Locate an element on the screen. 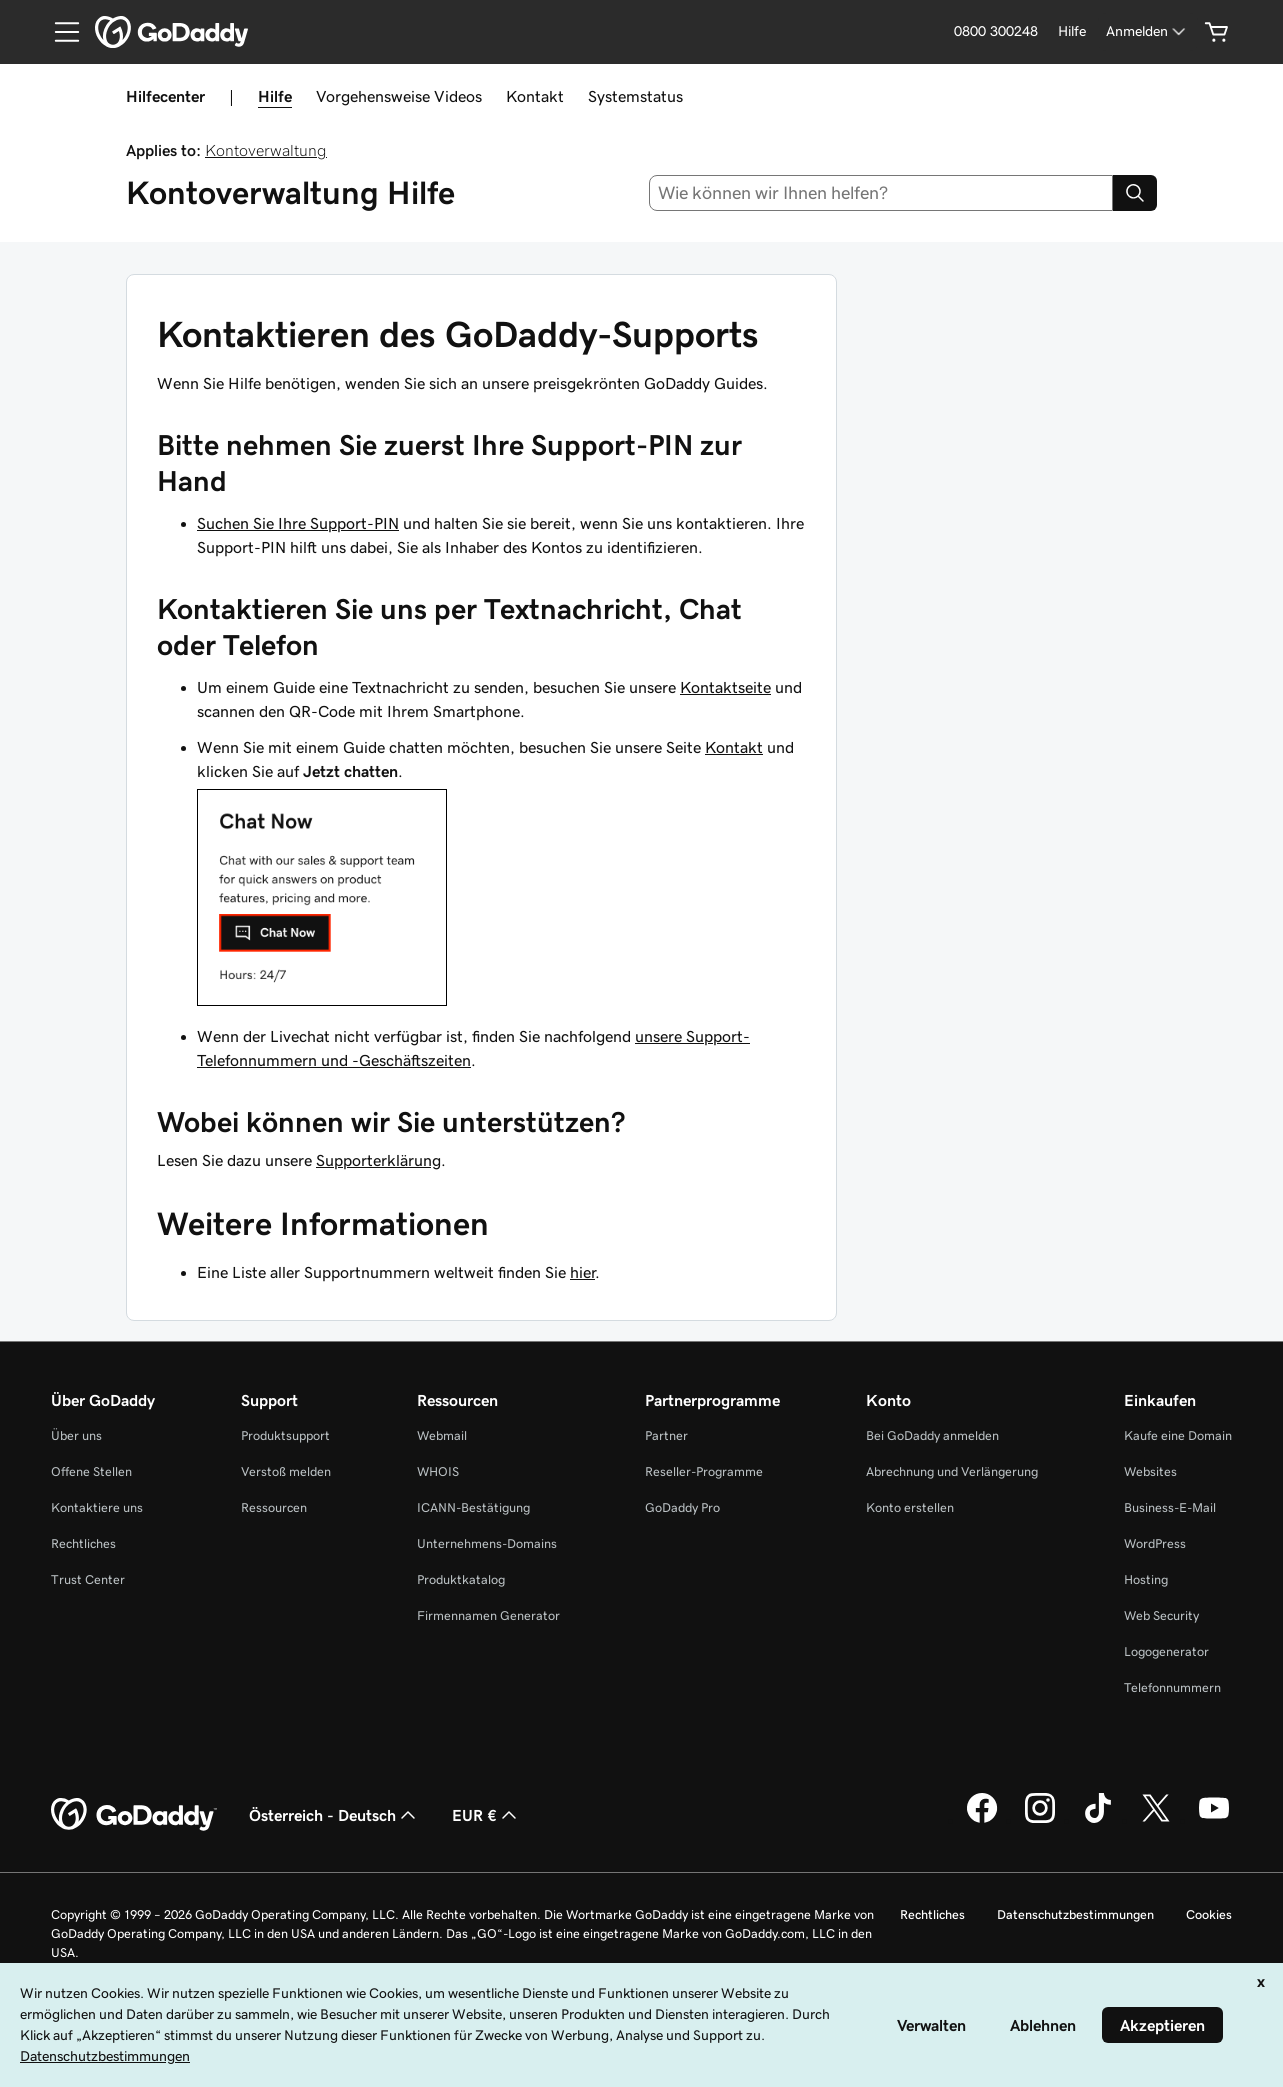  WHOIS is located at coordinates (438, 1471).